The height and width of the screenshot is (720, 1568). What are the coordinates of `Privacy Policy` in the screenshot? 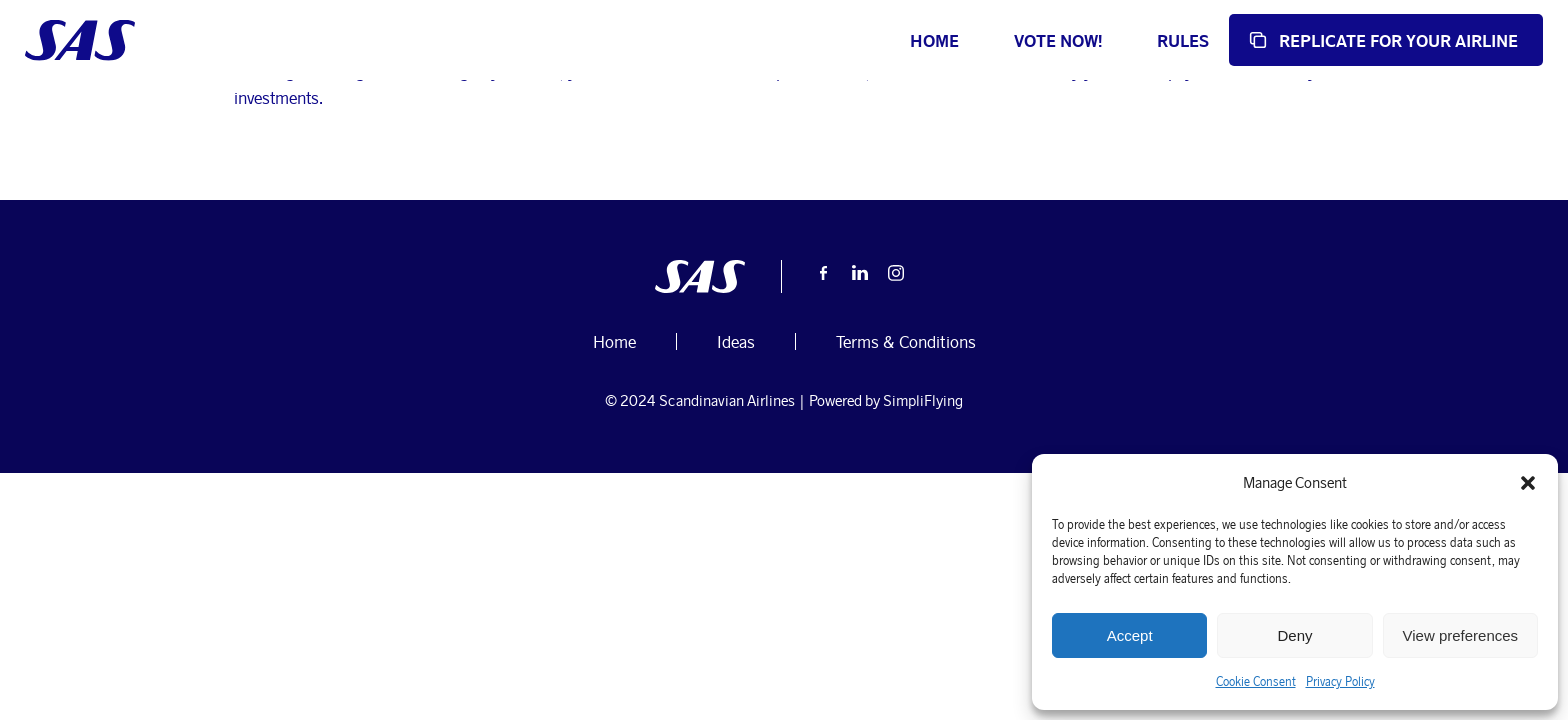 It's located at (1340, 681).